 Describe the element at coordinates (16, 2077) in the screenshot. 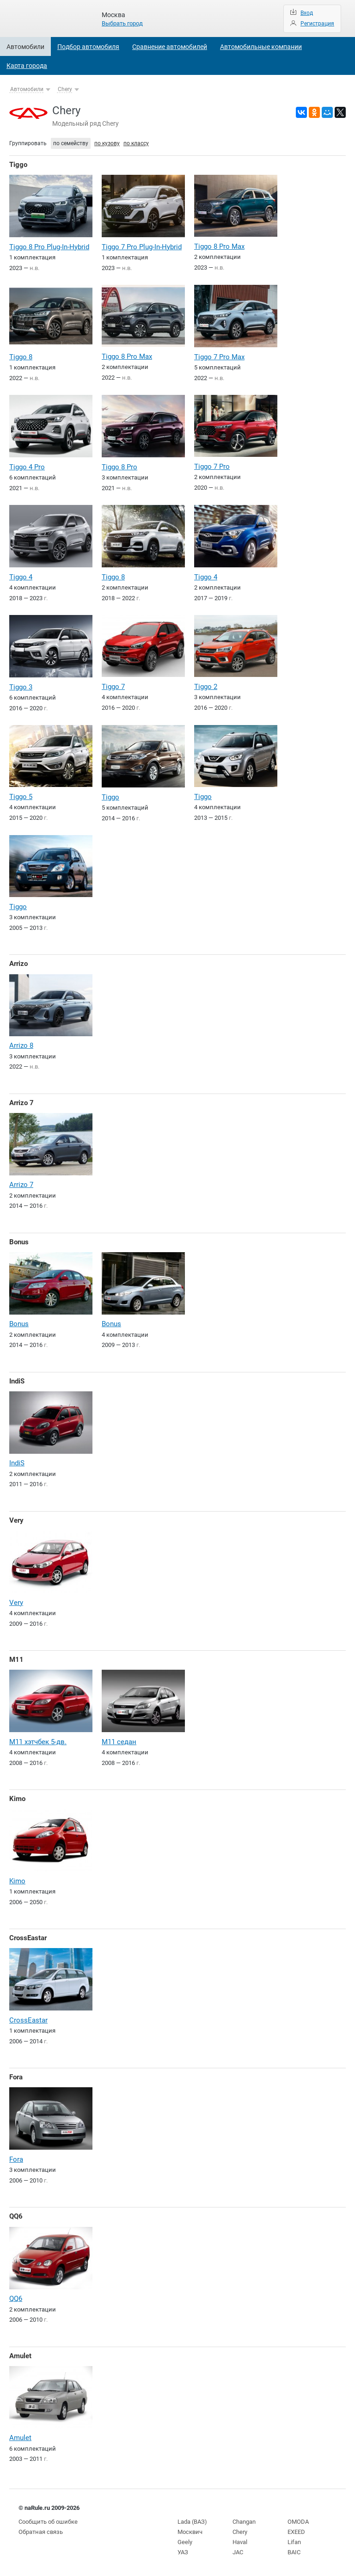

I see `Fora` at that location.